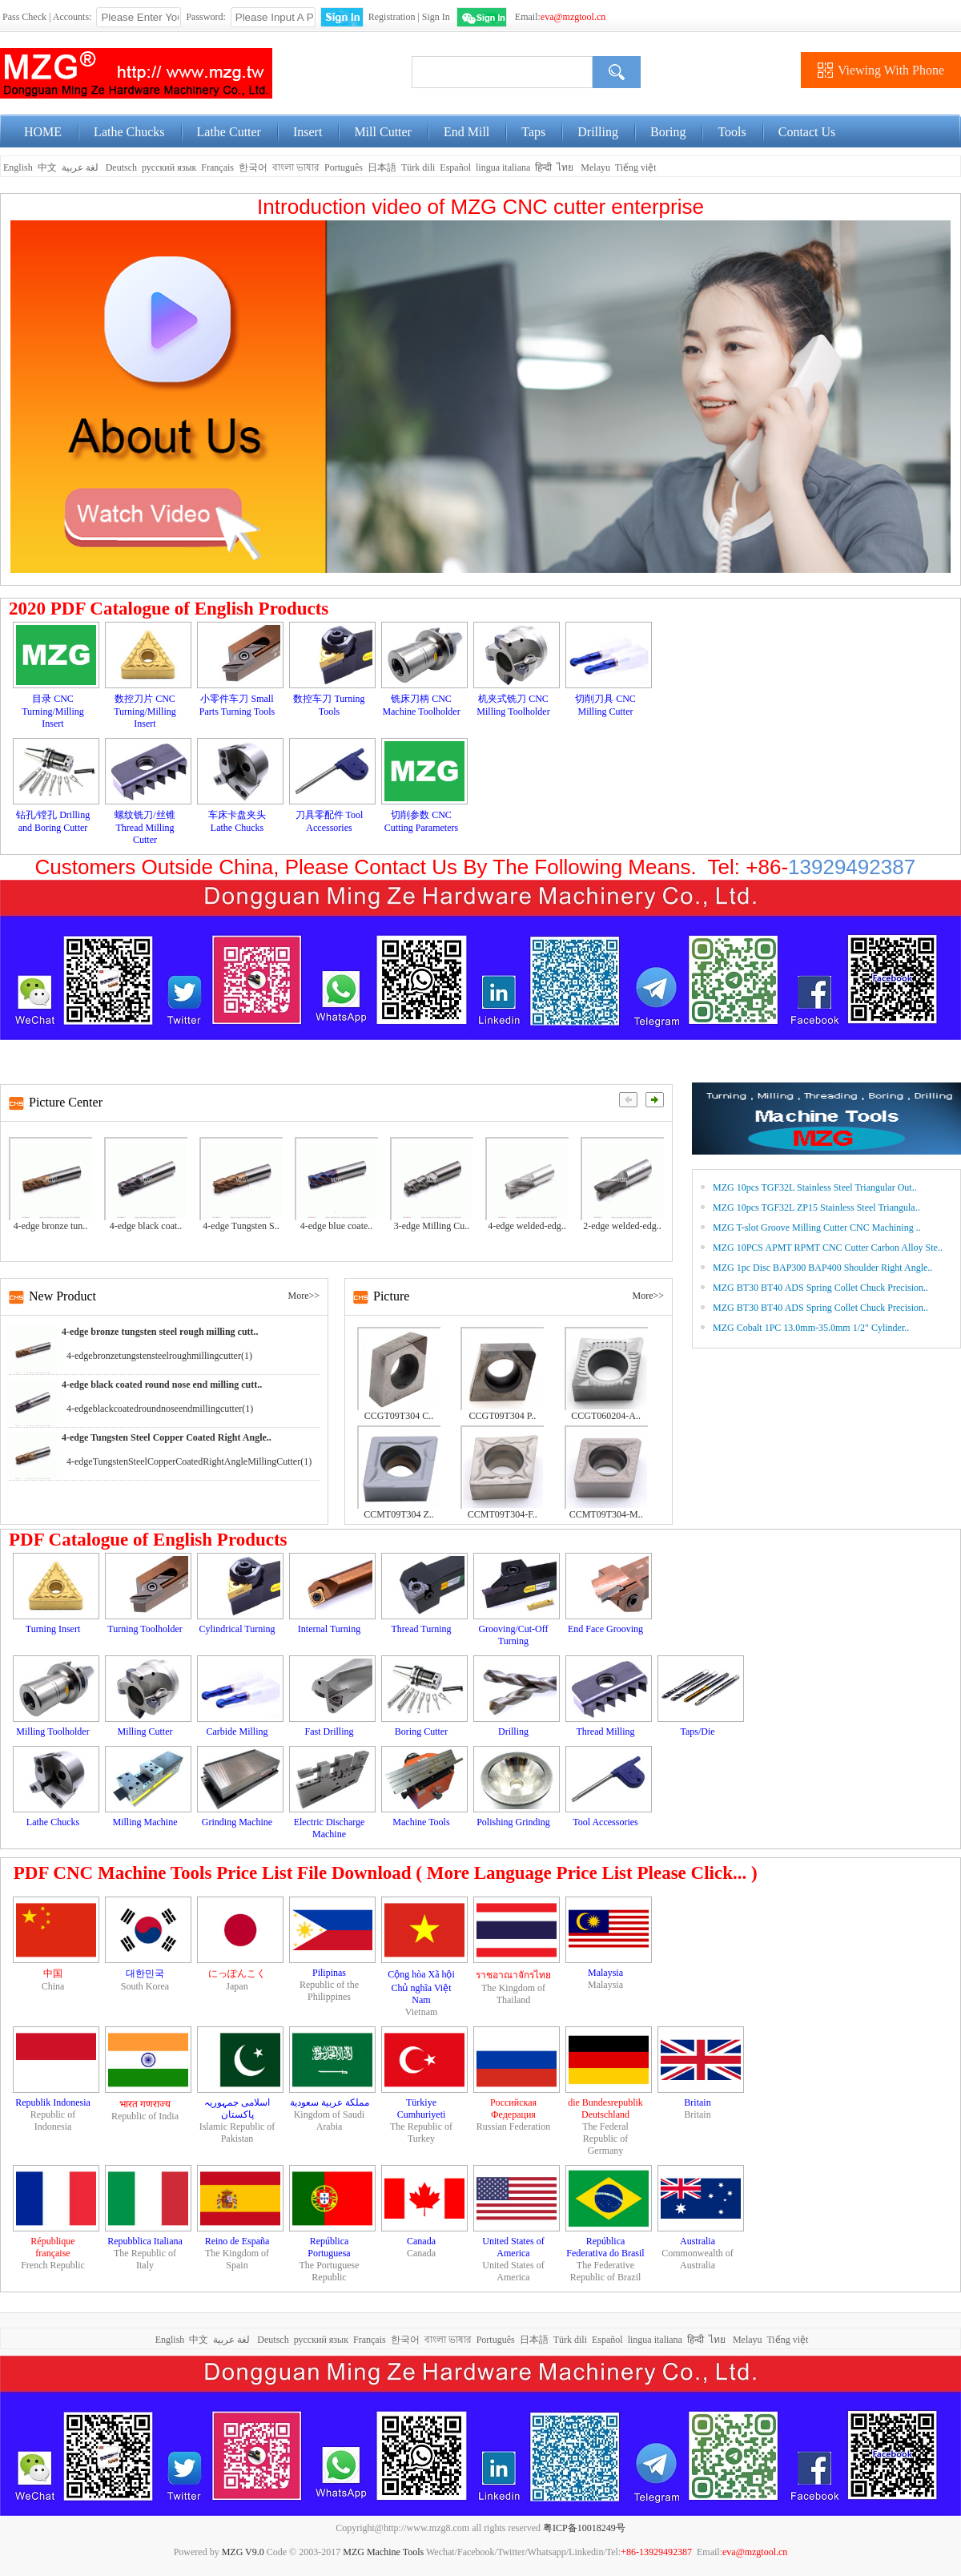  Describe the element at coordinates (336, 1226) in the screenshot. I see `4-edge blue coate..` at that location.